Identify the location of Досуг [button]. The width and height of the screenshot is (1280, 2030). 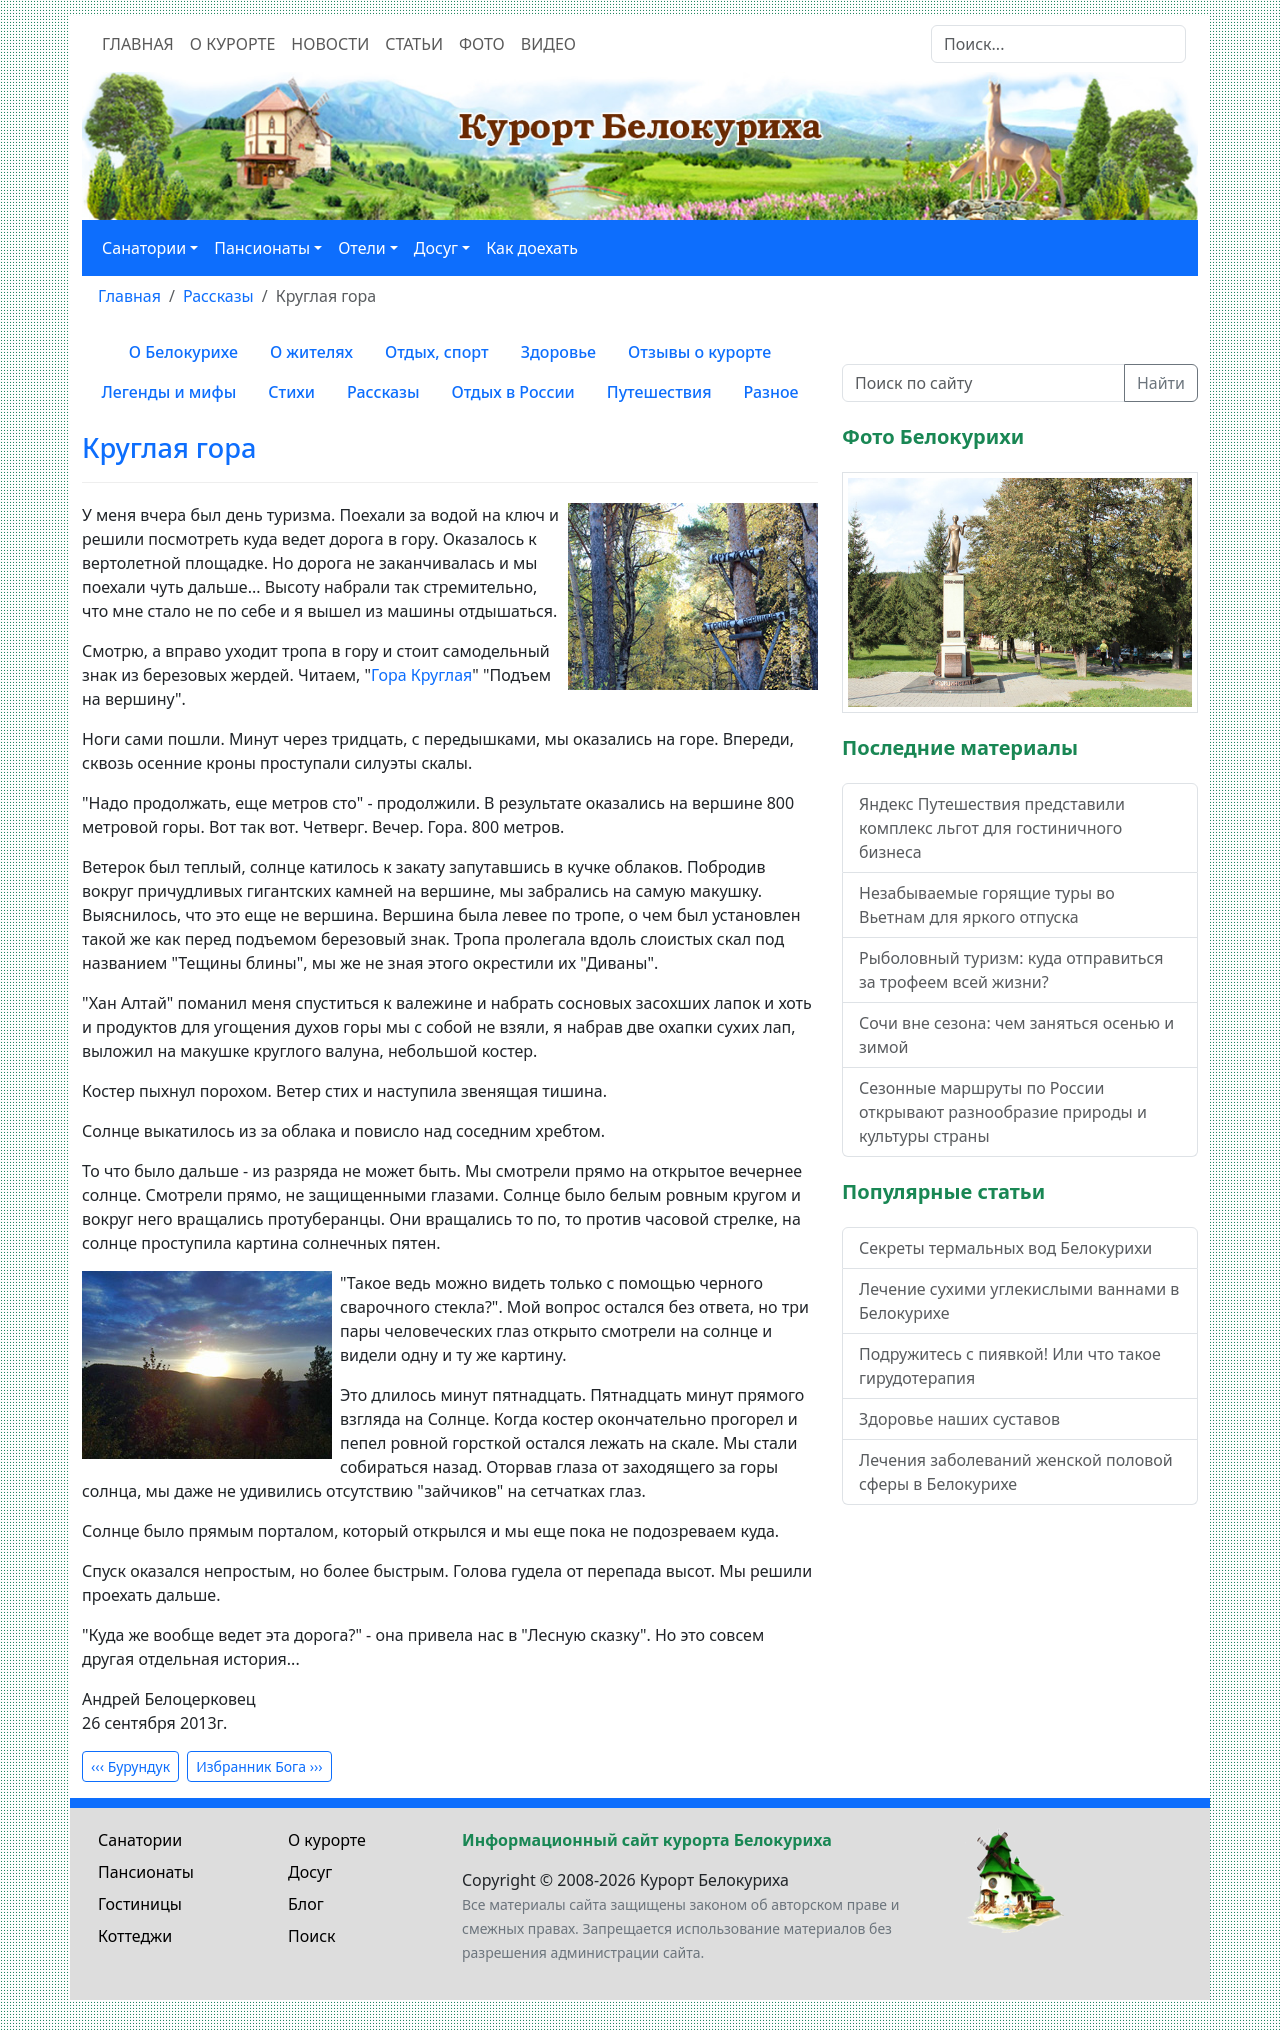
(436, 248).